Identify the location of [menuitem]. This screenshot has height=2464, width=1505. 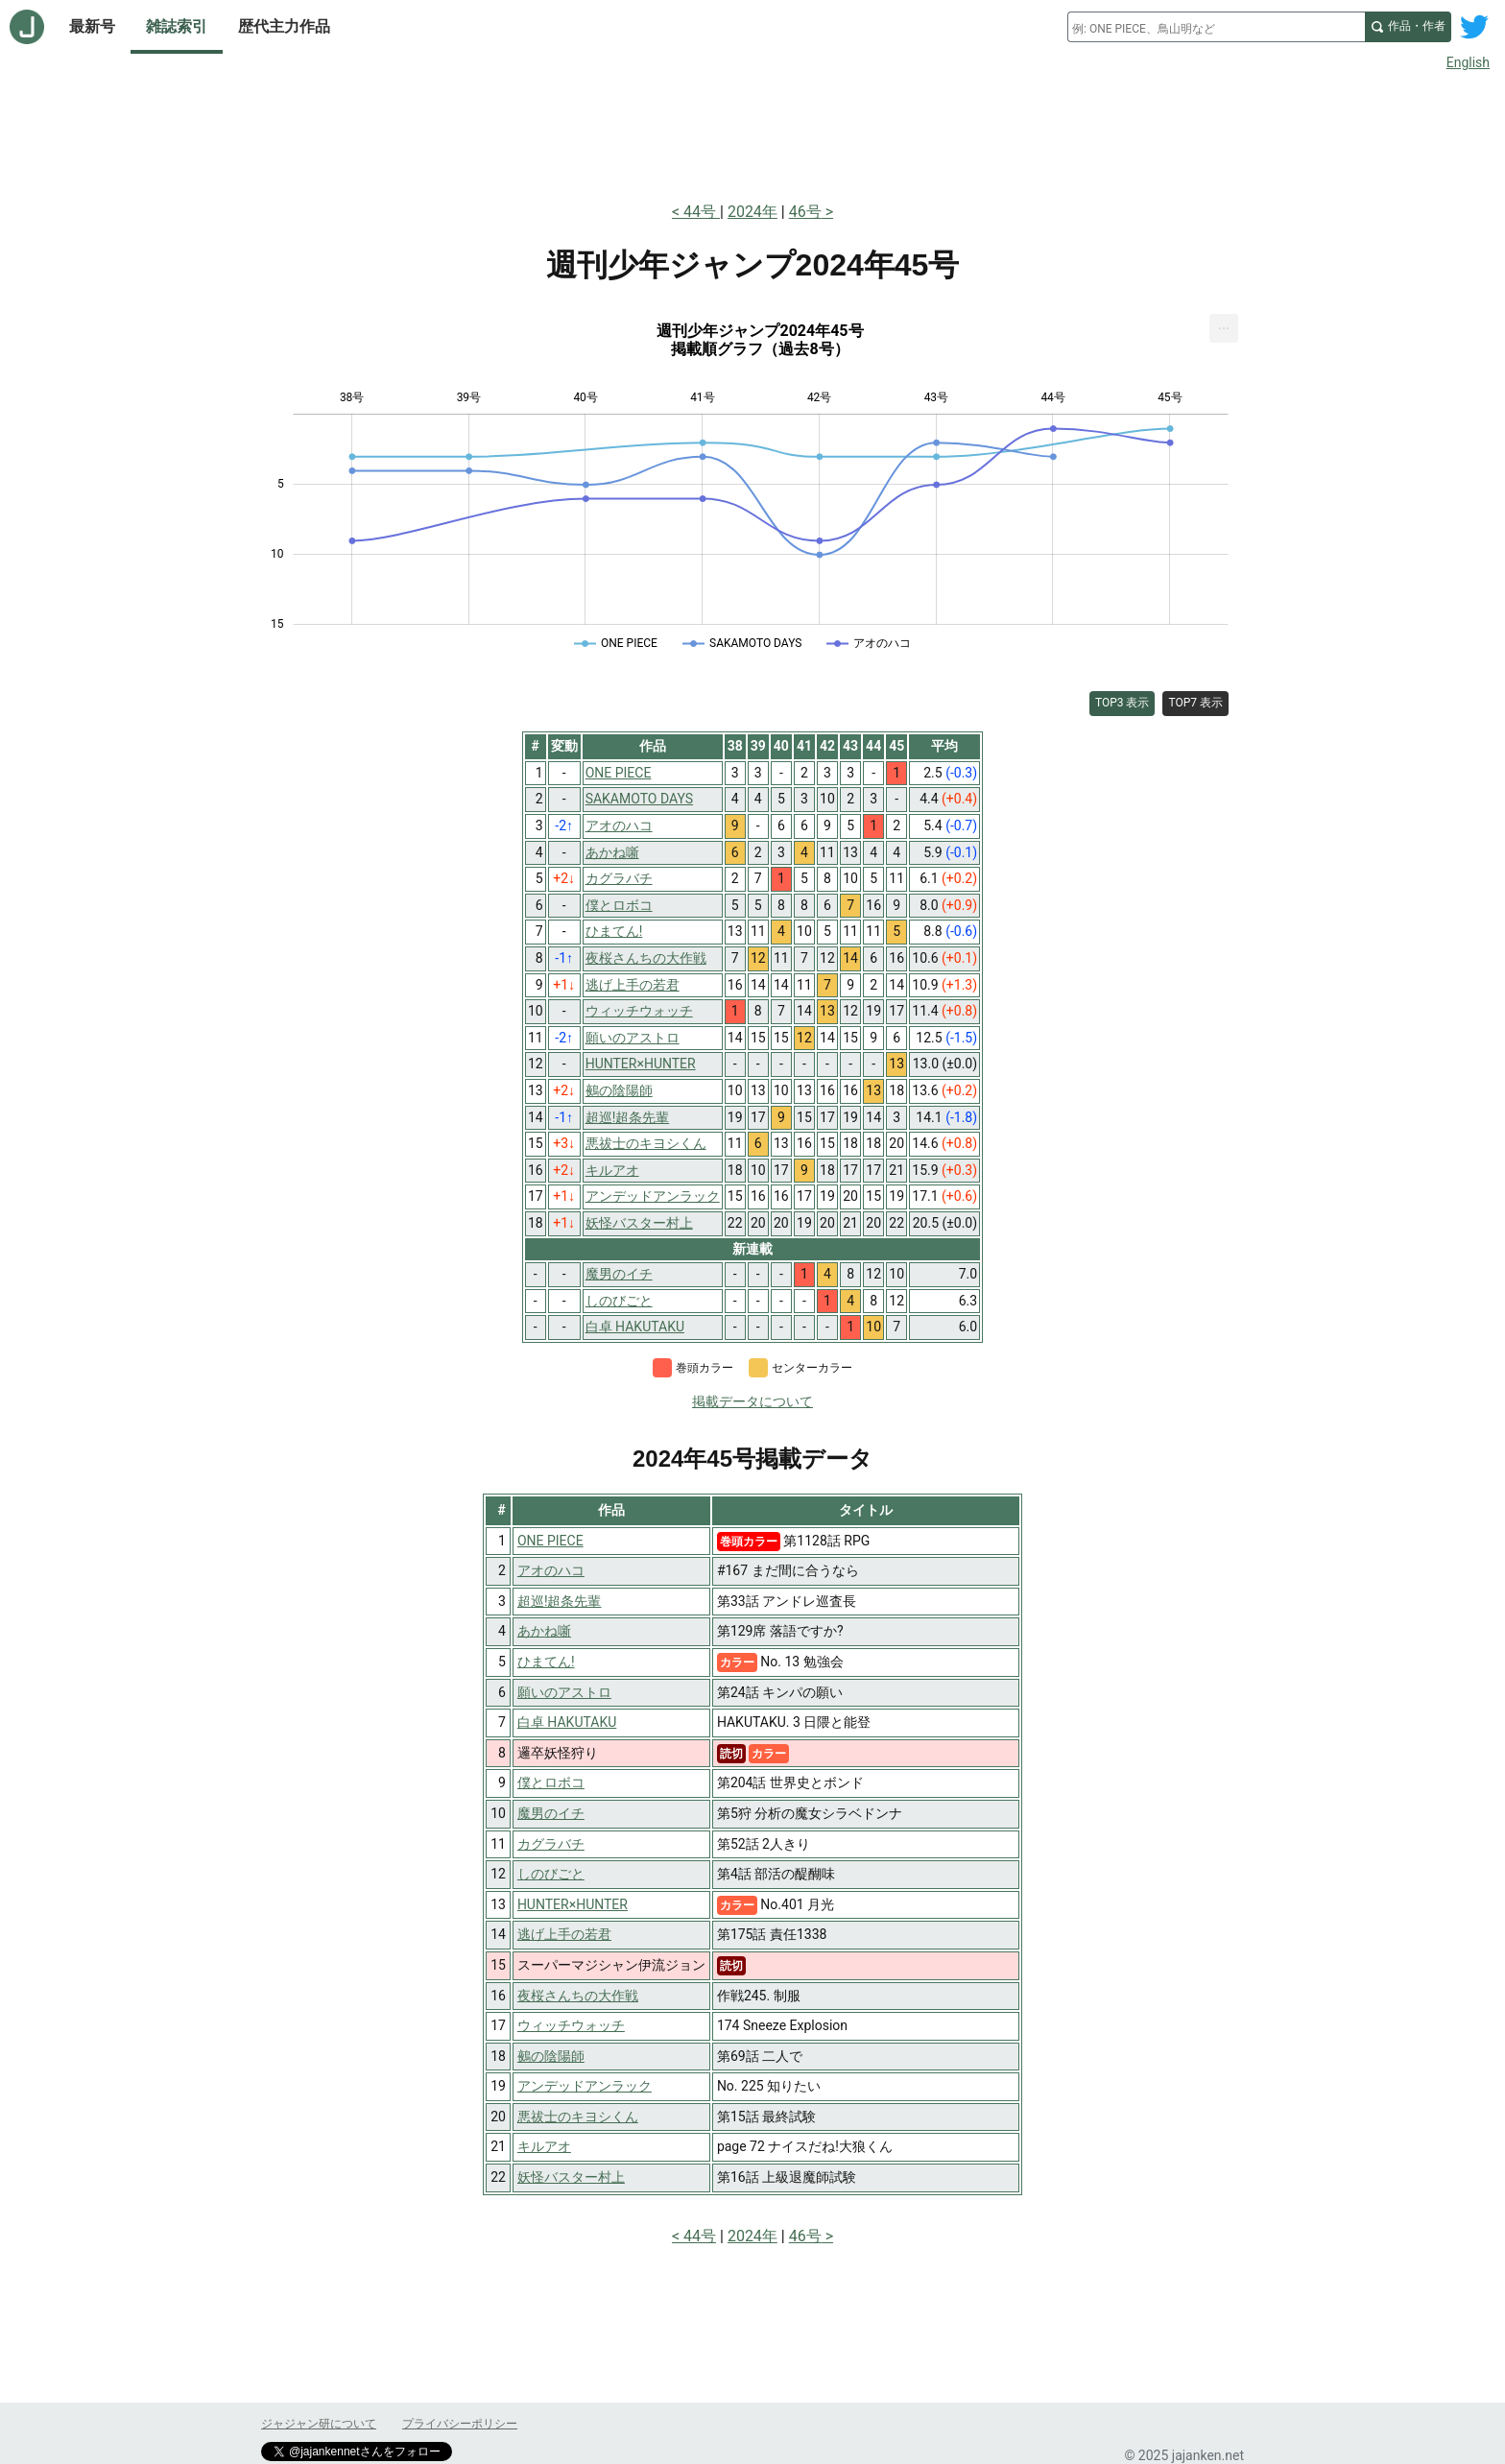
(1223, 328).